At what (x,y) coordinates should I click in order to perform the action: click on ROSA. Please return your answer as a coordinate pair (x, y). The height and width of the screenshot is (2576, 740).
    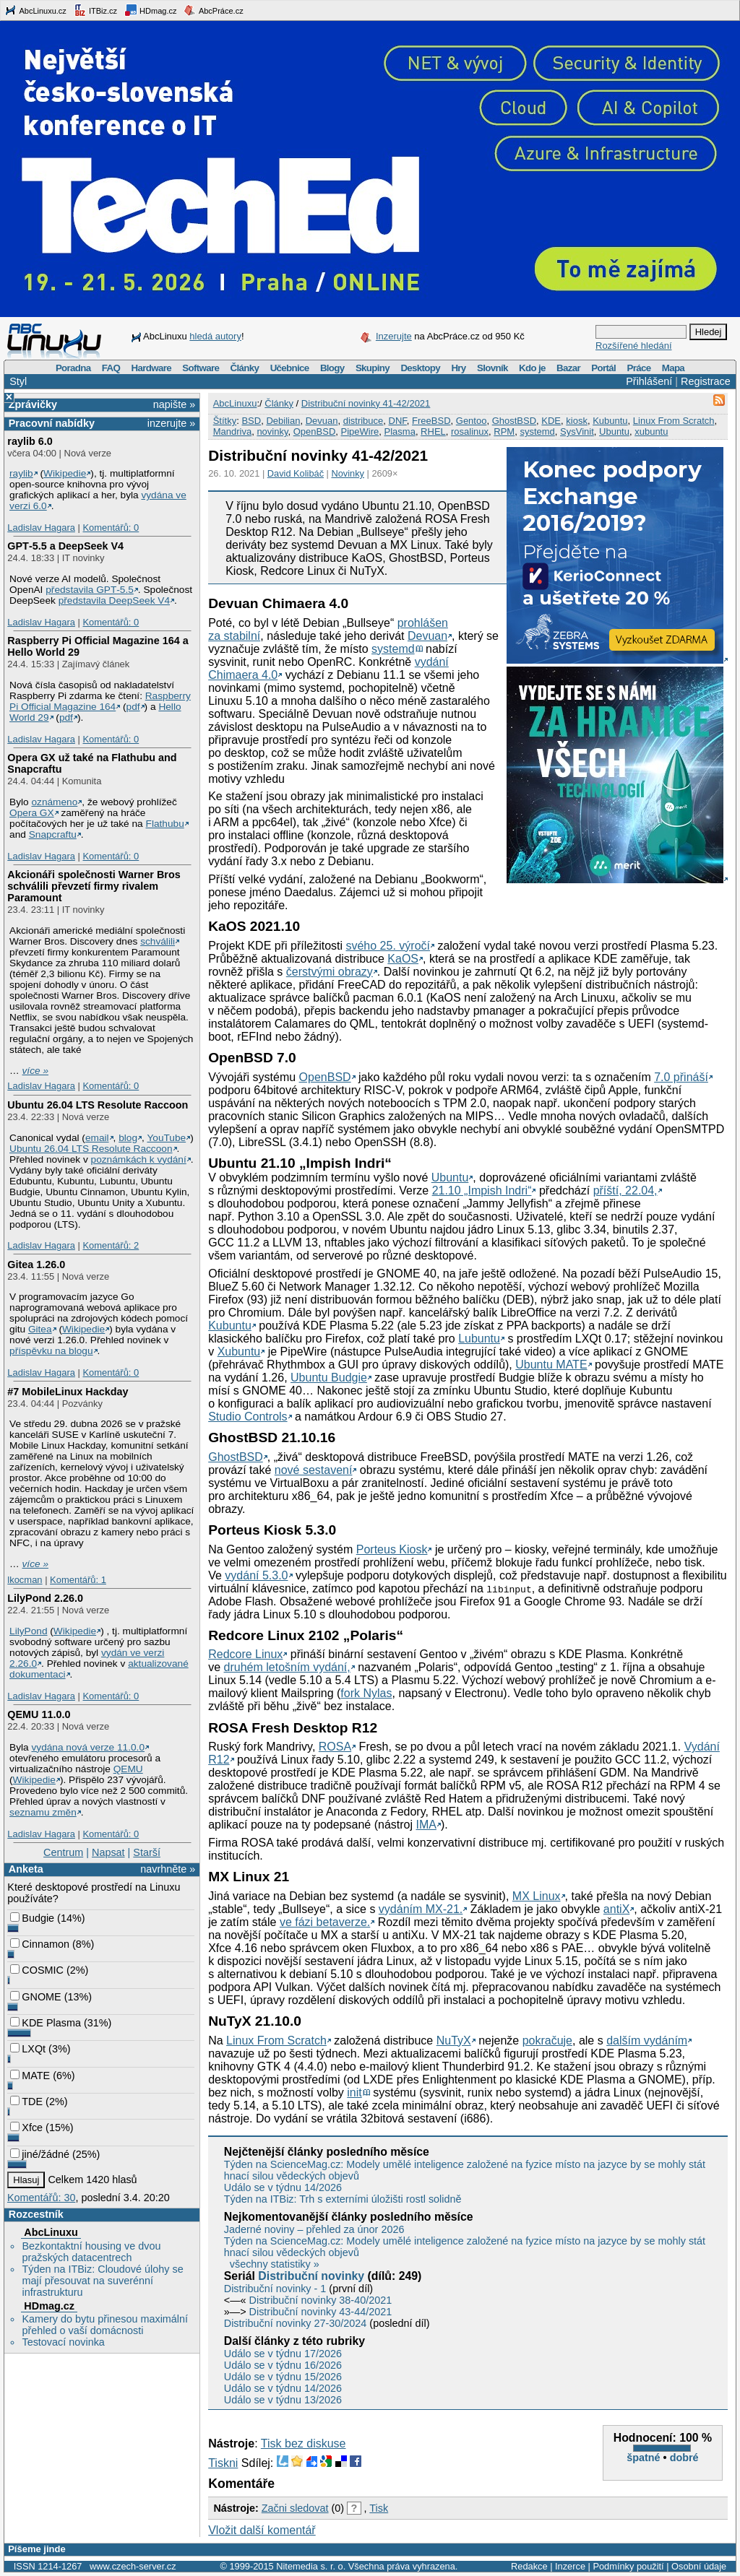
    Looking at the image, I should click on (335, 1746).